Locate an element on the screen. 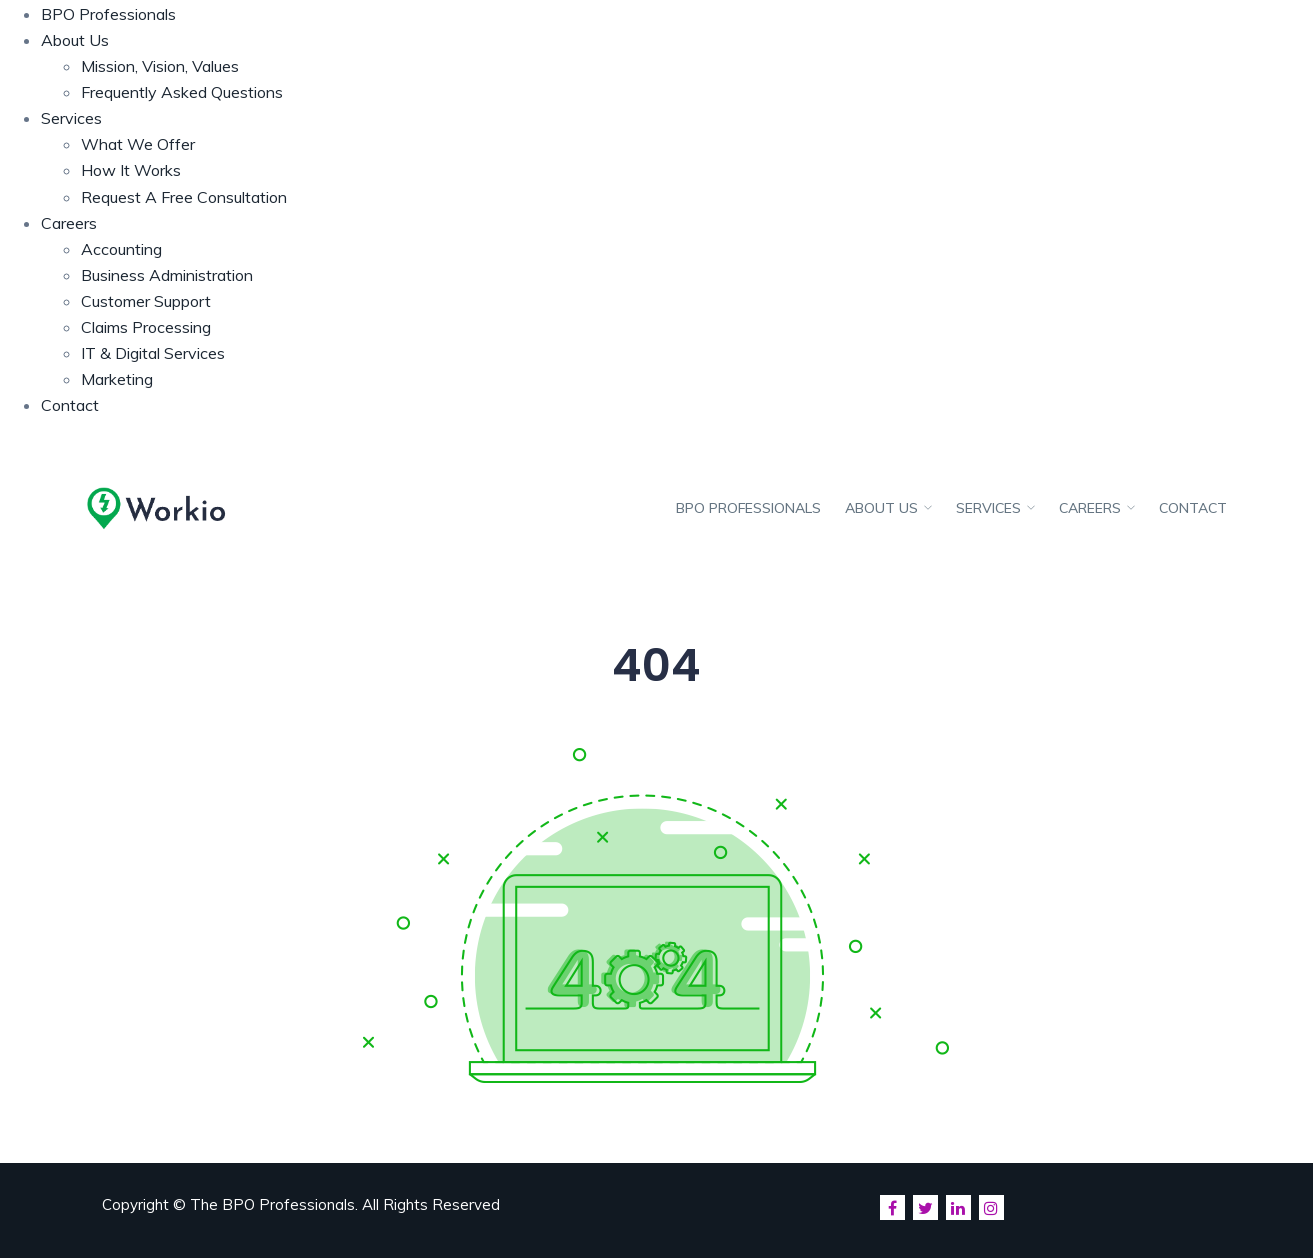 This screenshot has height=1258, width=1313. Claims Processing is located at coordinates (146, 327).